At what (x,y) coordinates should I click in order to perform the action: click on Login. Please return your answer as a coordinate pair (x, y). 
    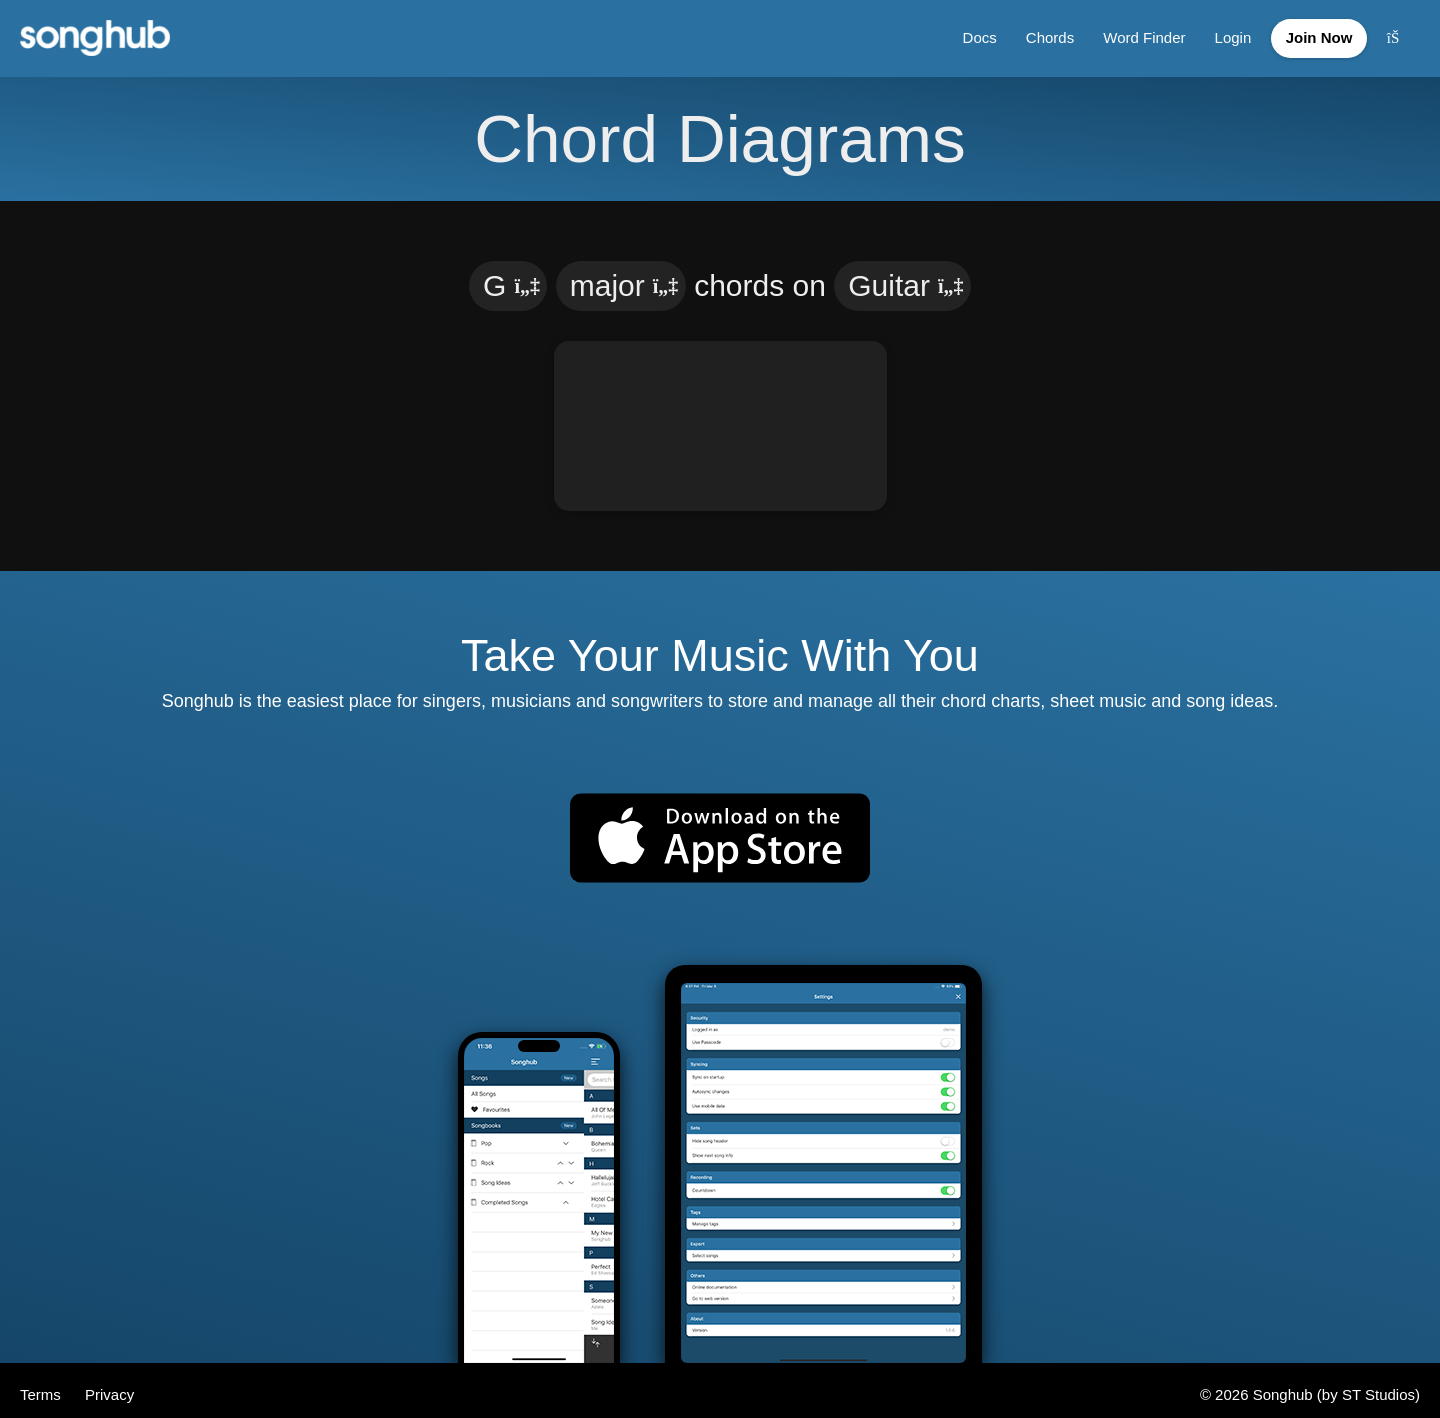
    Looking at the image, I should click on (1221, 33).